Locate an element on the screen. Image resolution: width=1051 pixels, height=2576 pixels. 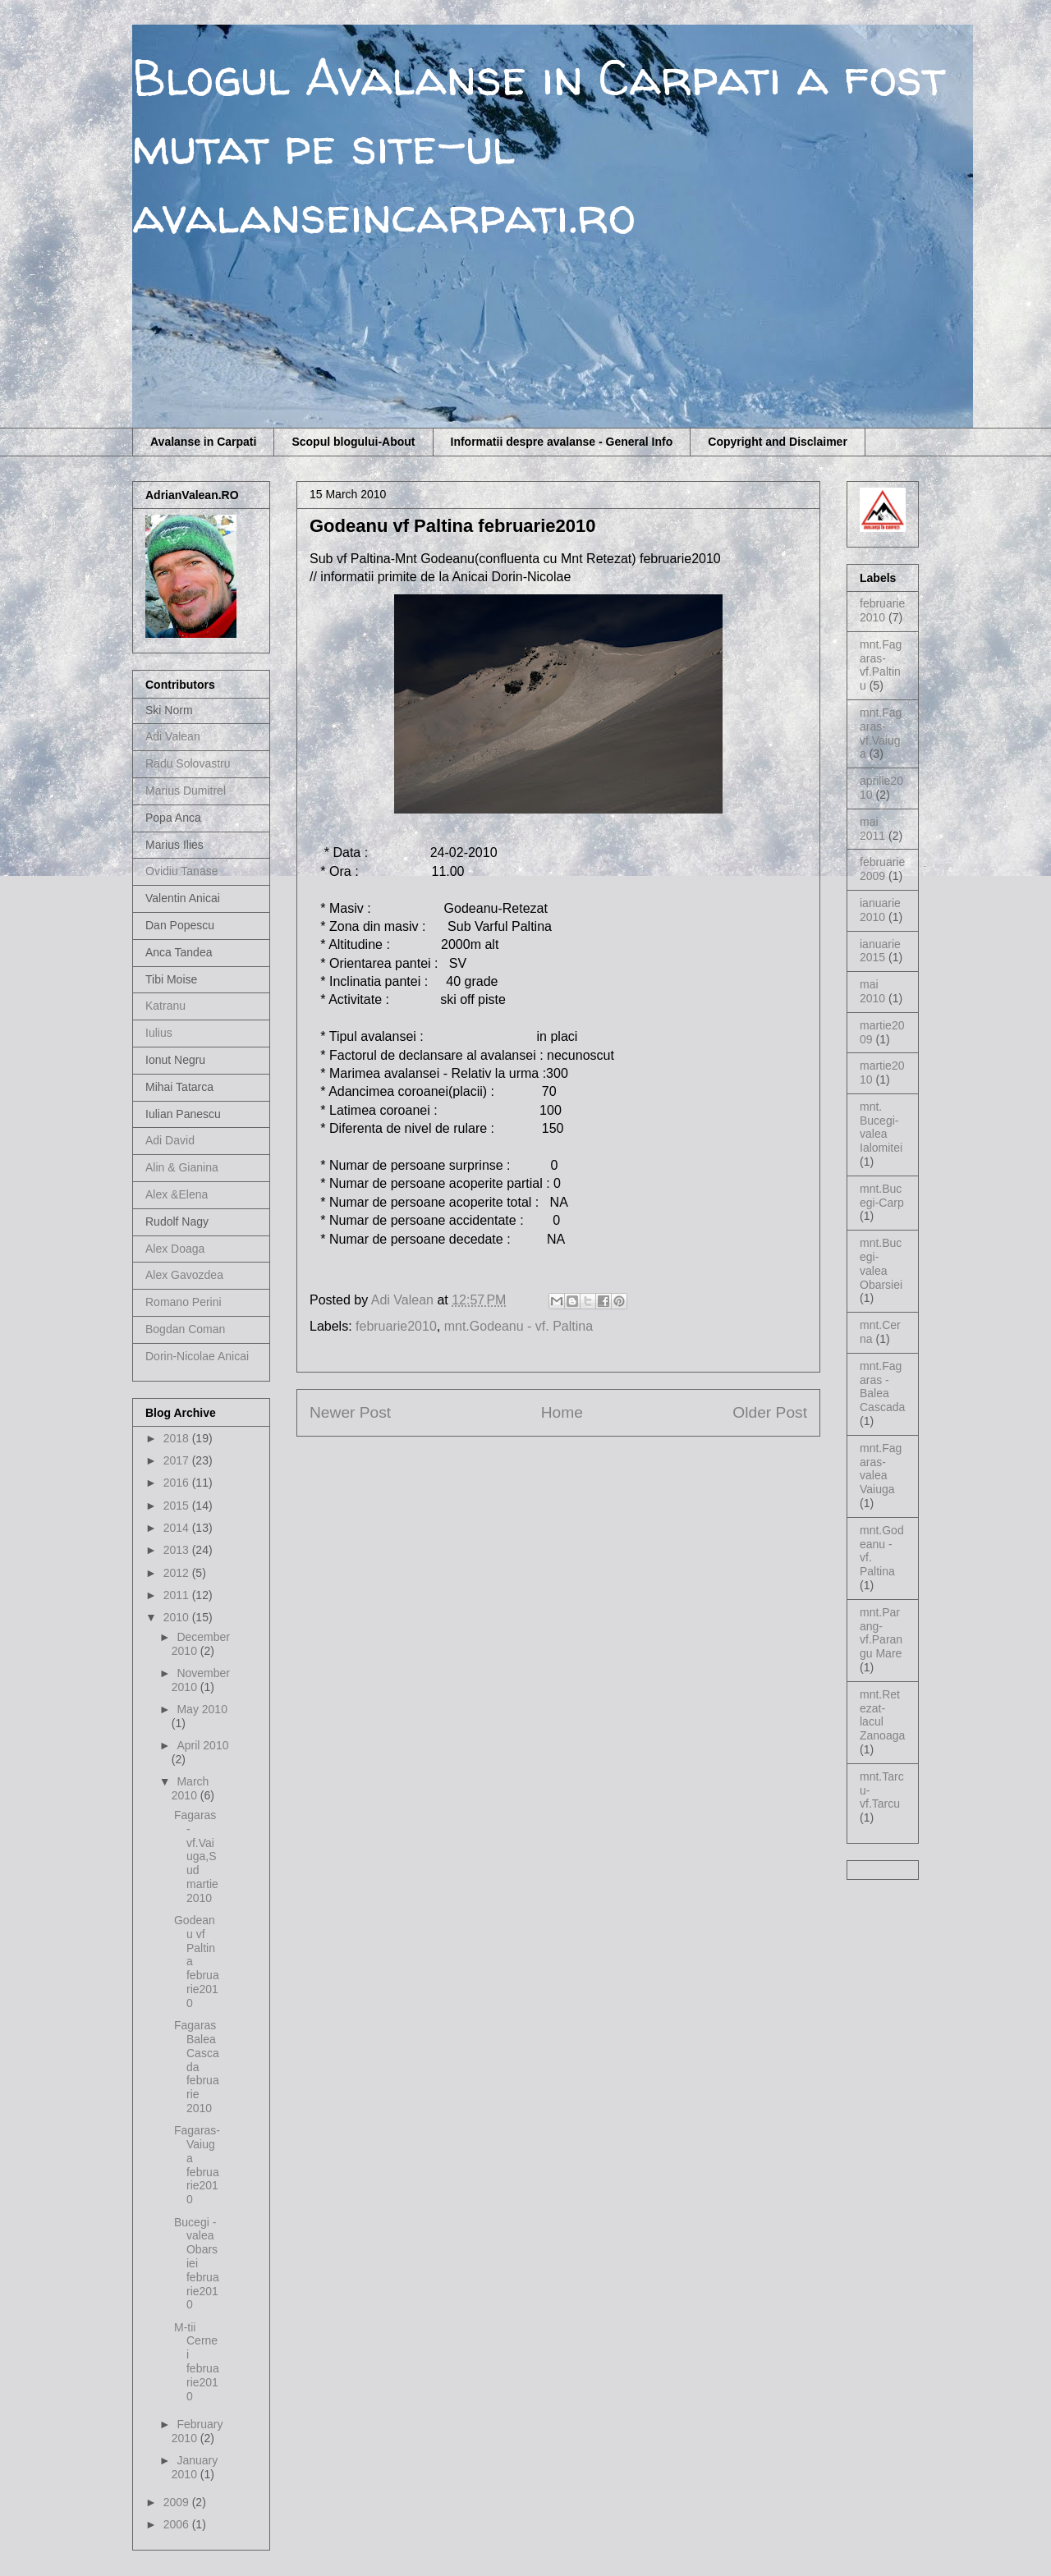
Alex &Elena is located at coordinates (176, 1194).